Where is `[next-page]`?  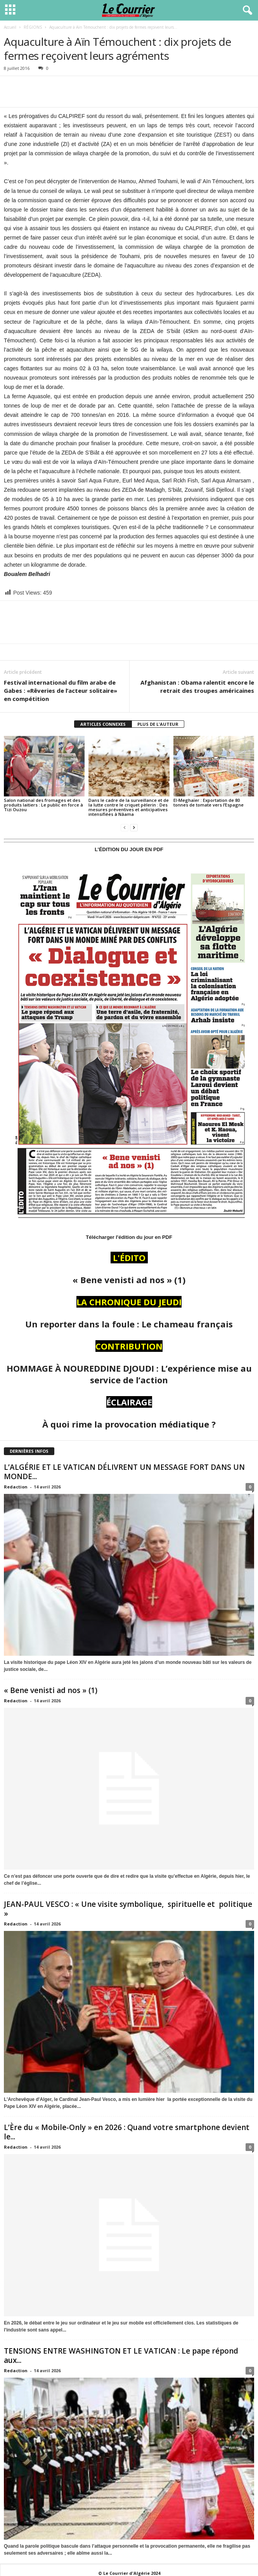
[next-page] is located at coordinates (134, 827).